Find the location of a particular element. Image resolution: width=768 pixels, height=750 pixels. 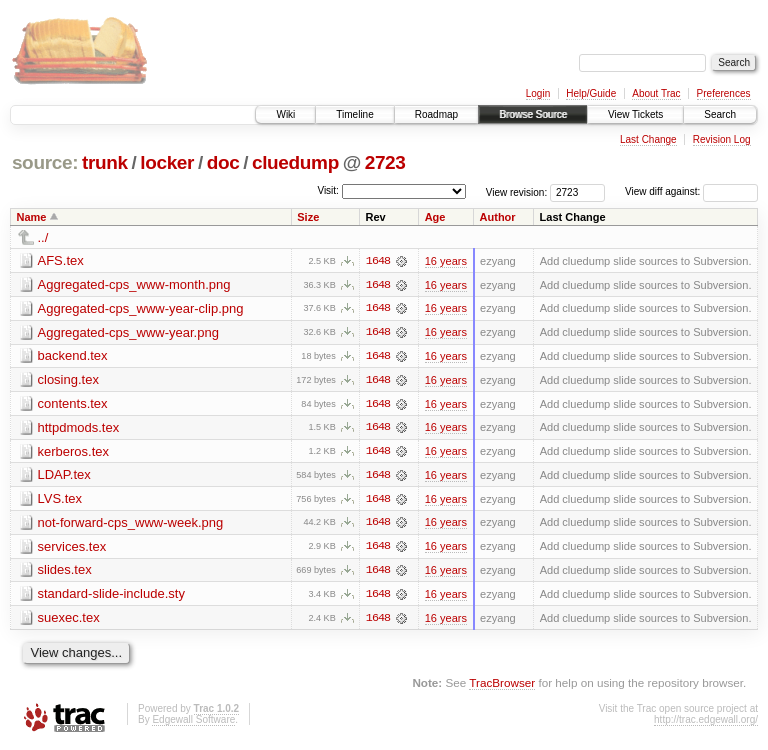

About Trac is located at coordinates (656, 93).